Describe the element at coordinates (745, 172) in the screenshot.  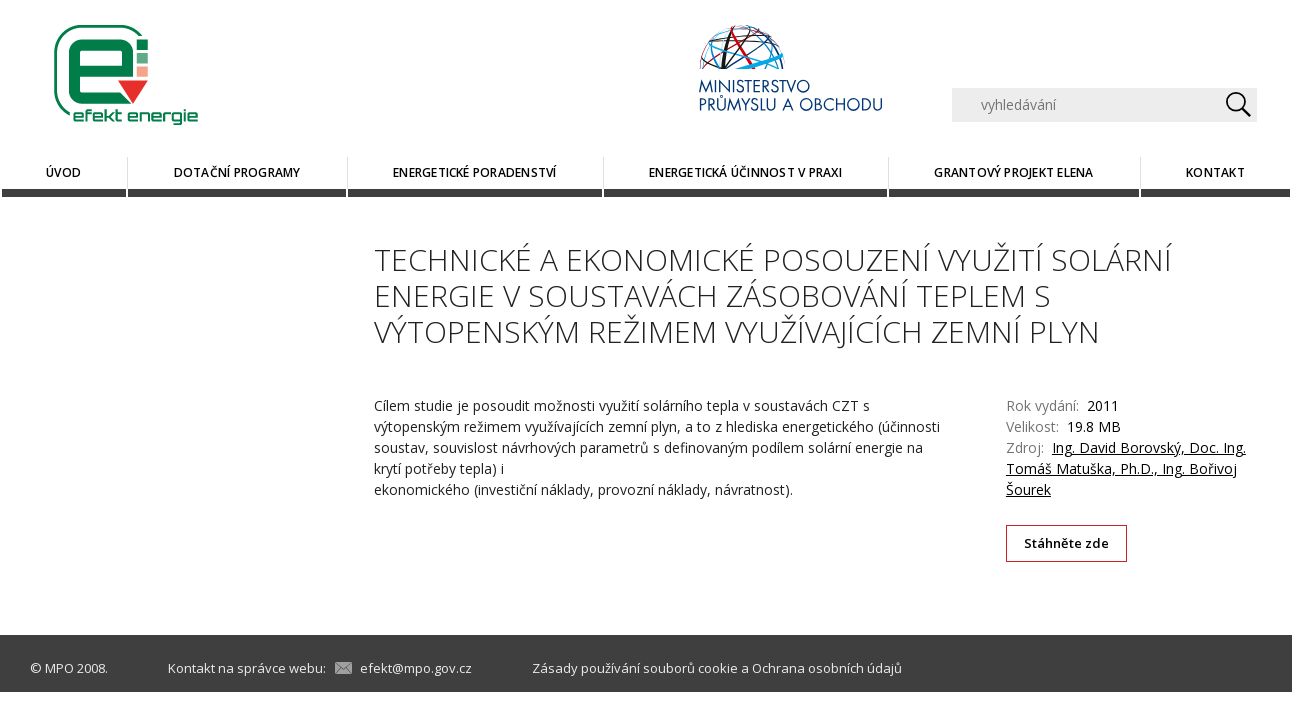
I see `Energetická účinnost v praxi` at that location.